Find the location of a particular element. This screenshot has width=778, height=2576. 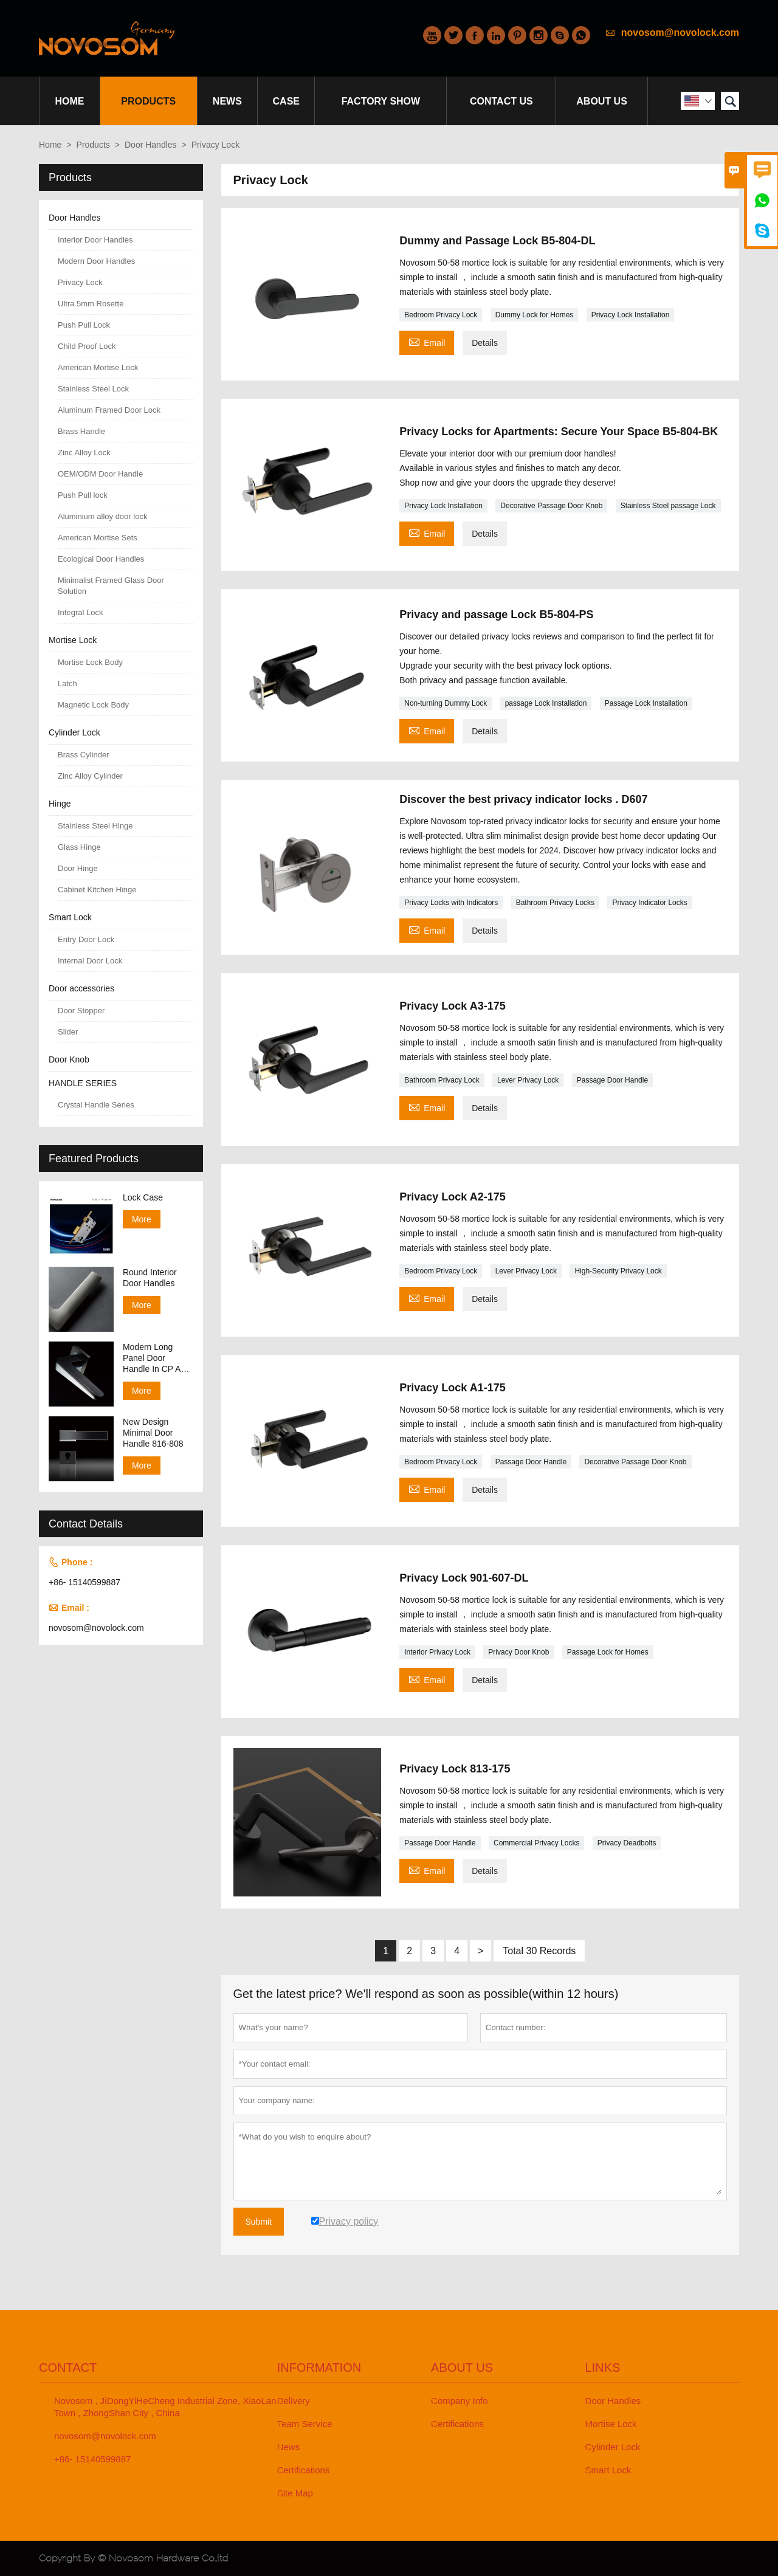

Mortise Lock Body is located at coordinates (90, 662).